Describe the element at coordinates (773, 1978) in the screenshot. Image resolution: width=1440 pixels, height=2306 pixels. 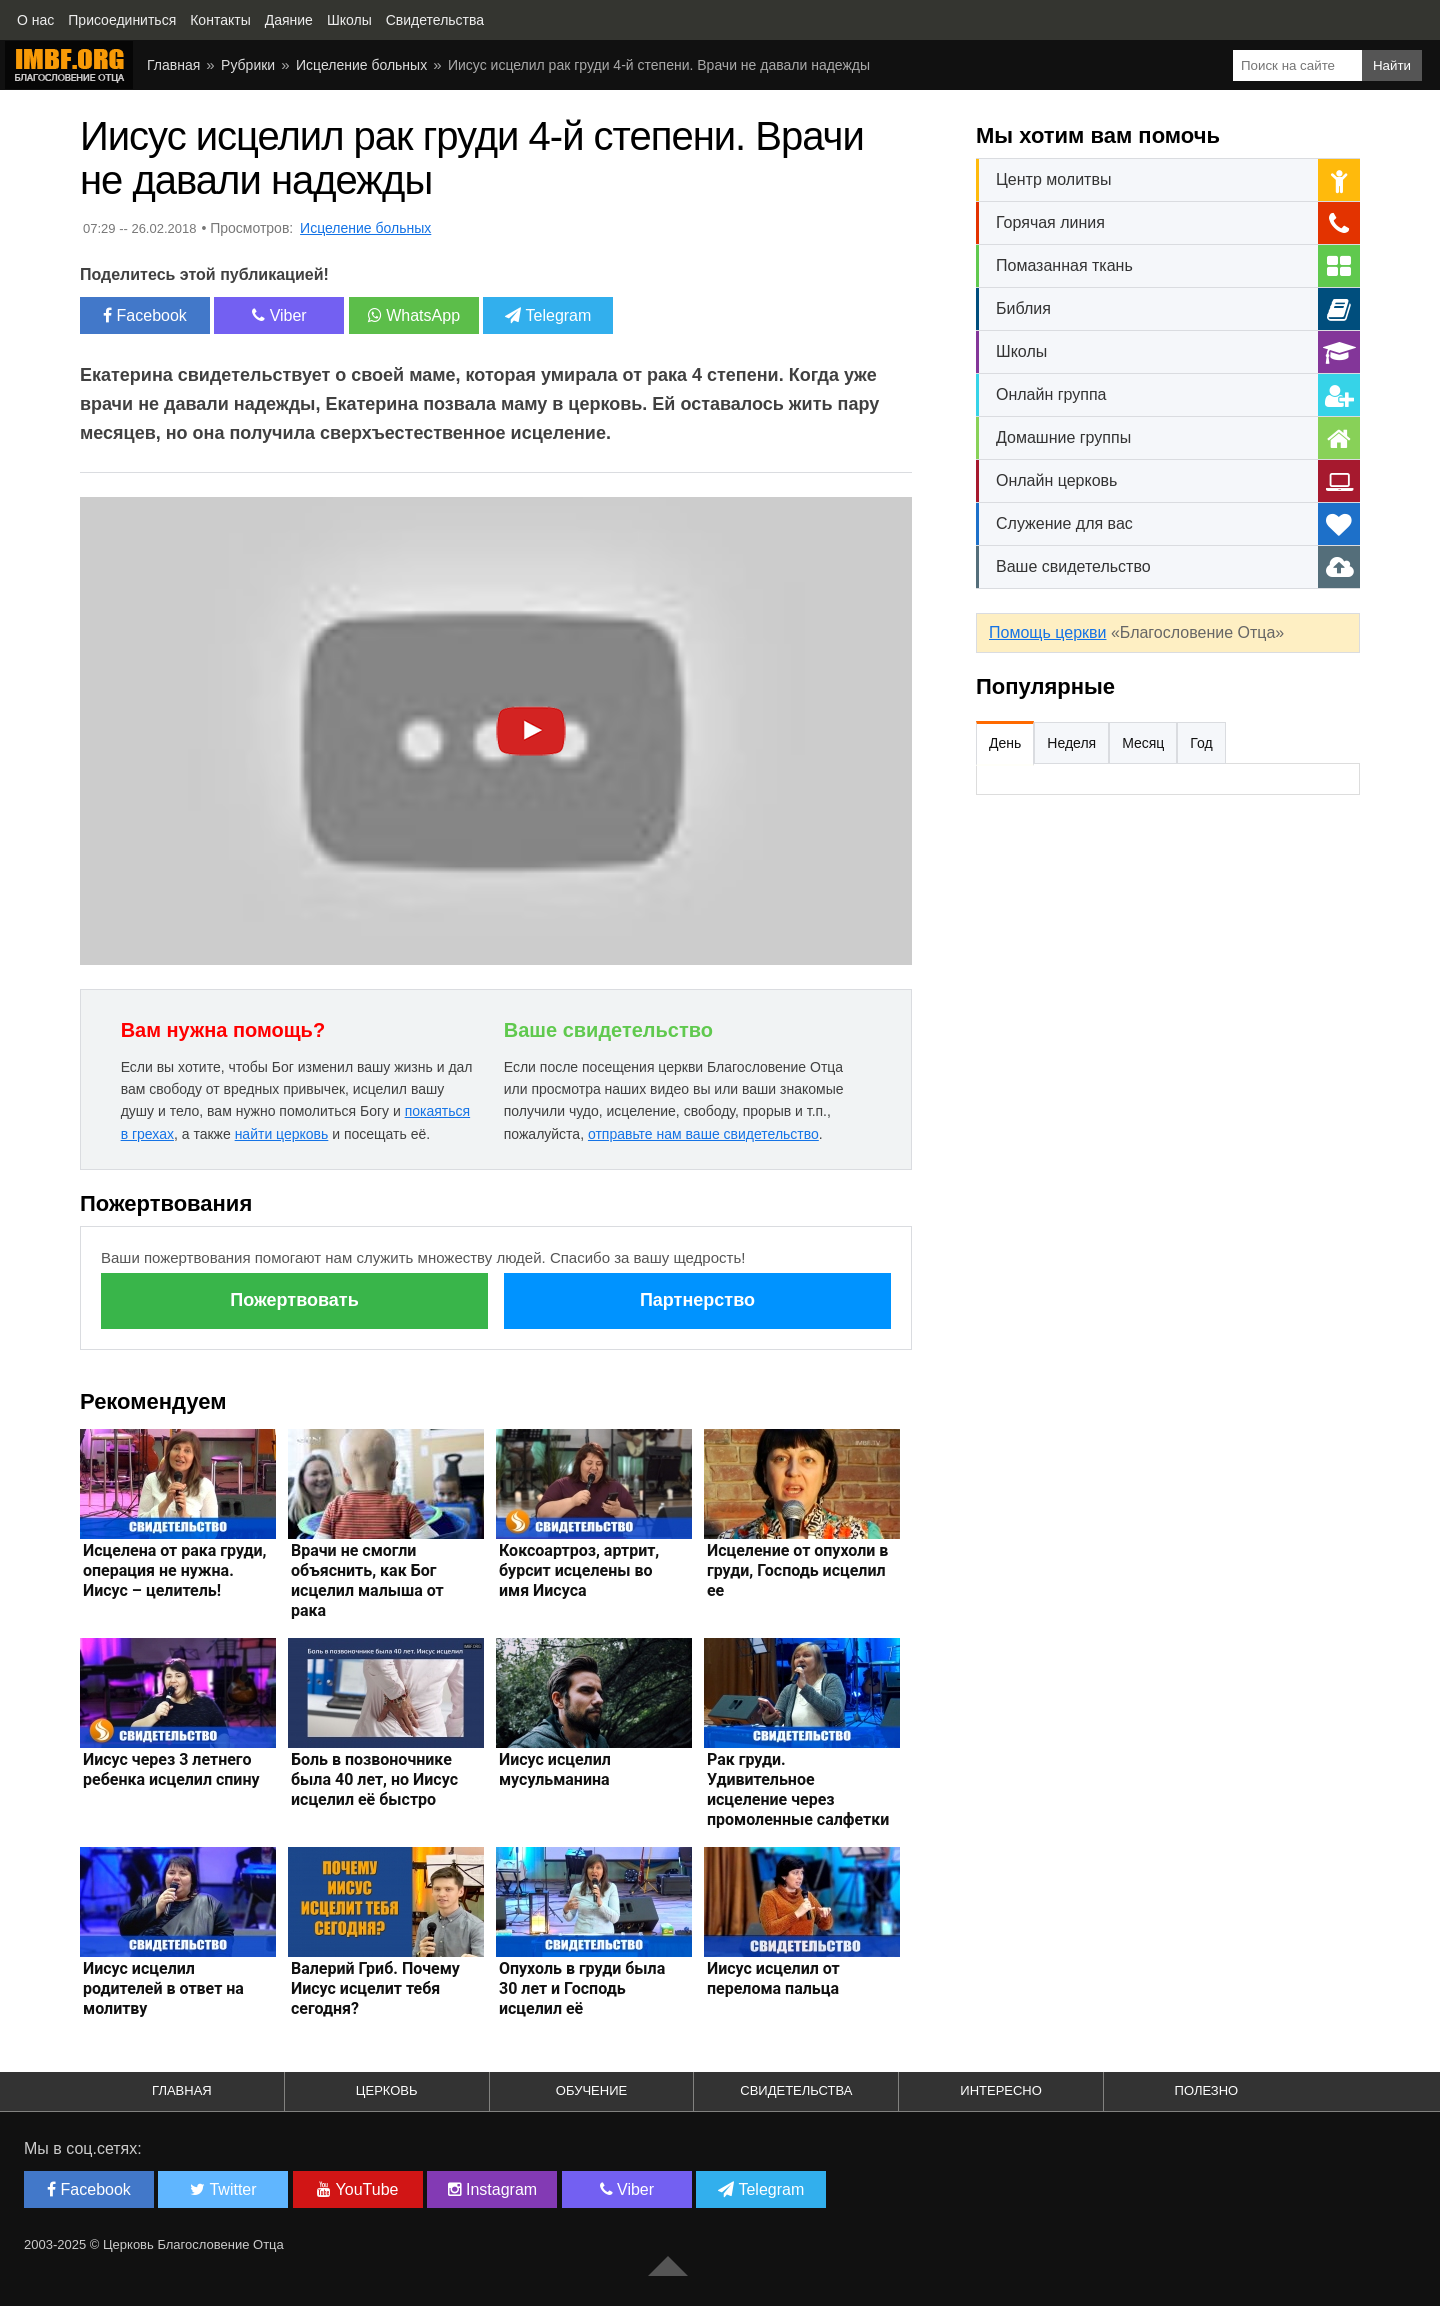
I see `Иисус исцелил от перелома пальца` at that location.